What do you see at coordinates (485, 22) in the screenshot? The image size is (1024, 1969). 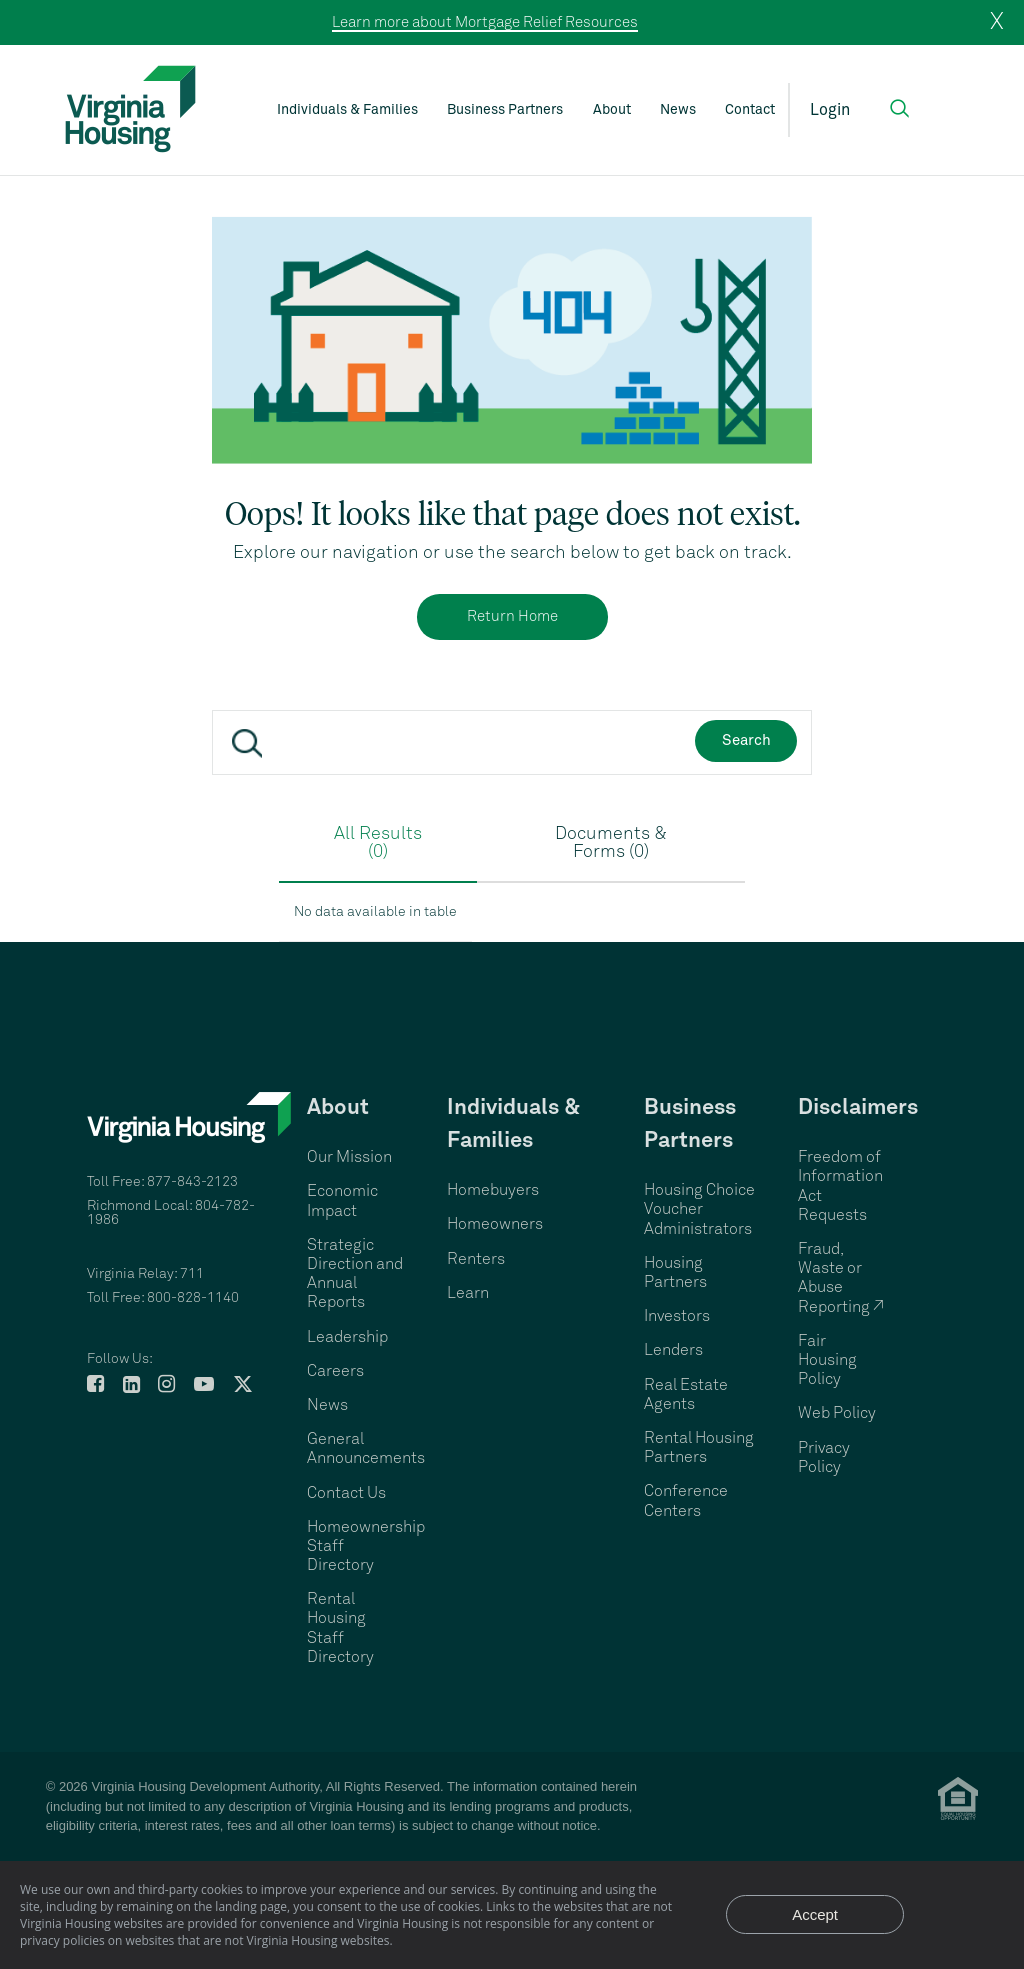 I see `Learn more about Mortgage Relief Resources` at bounding box center [485, 22].